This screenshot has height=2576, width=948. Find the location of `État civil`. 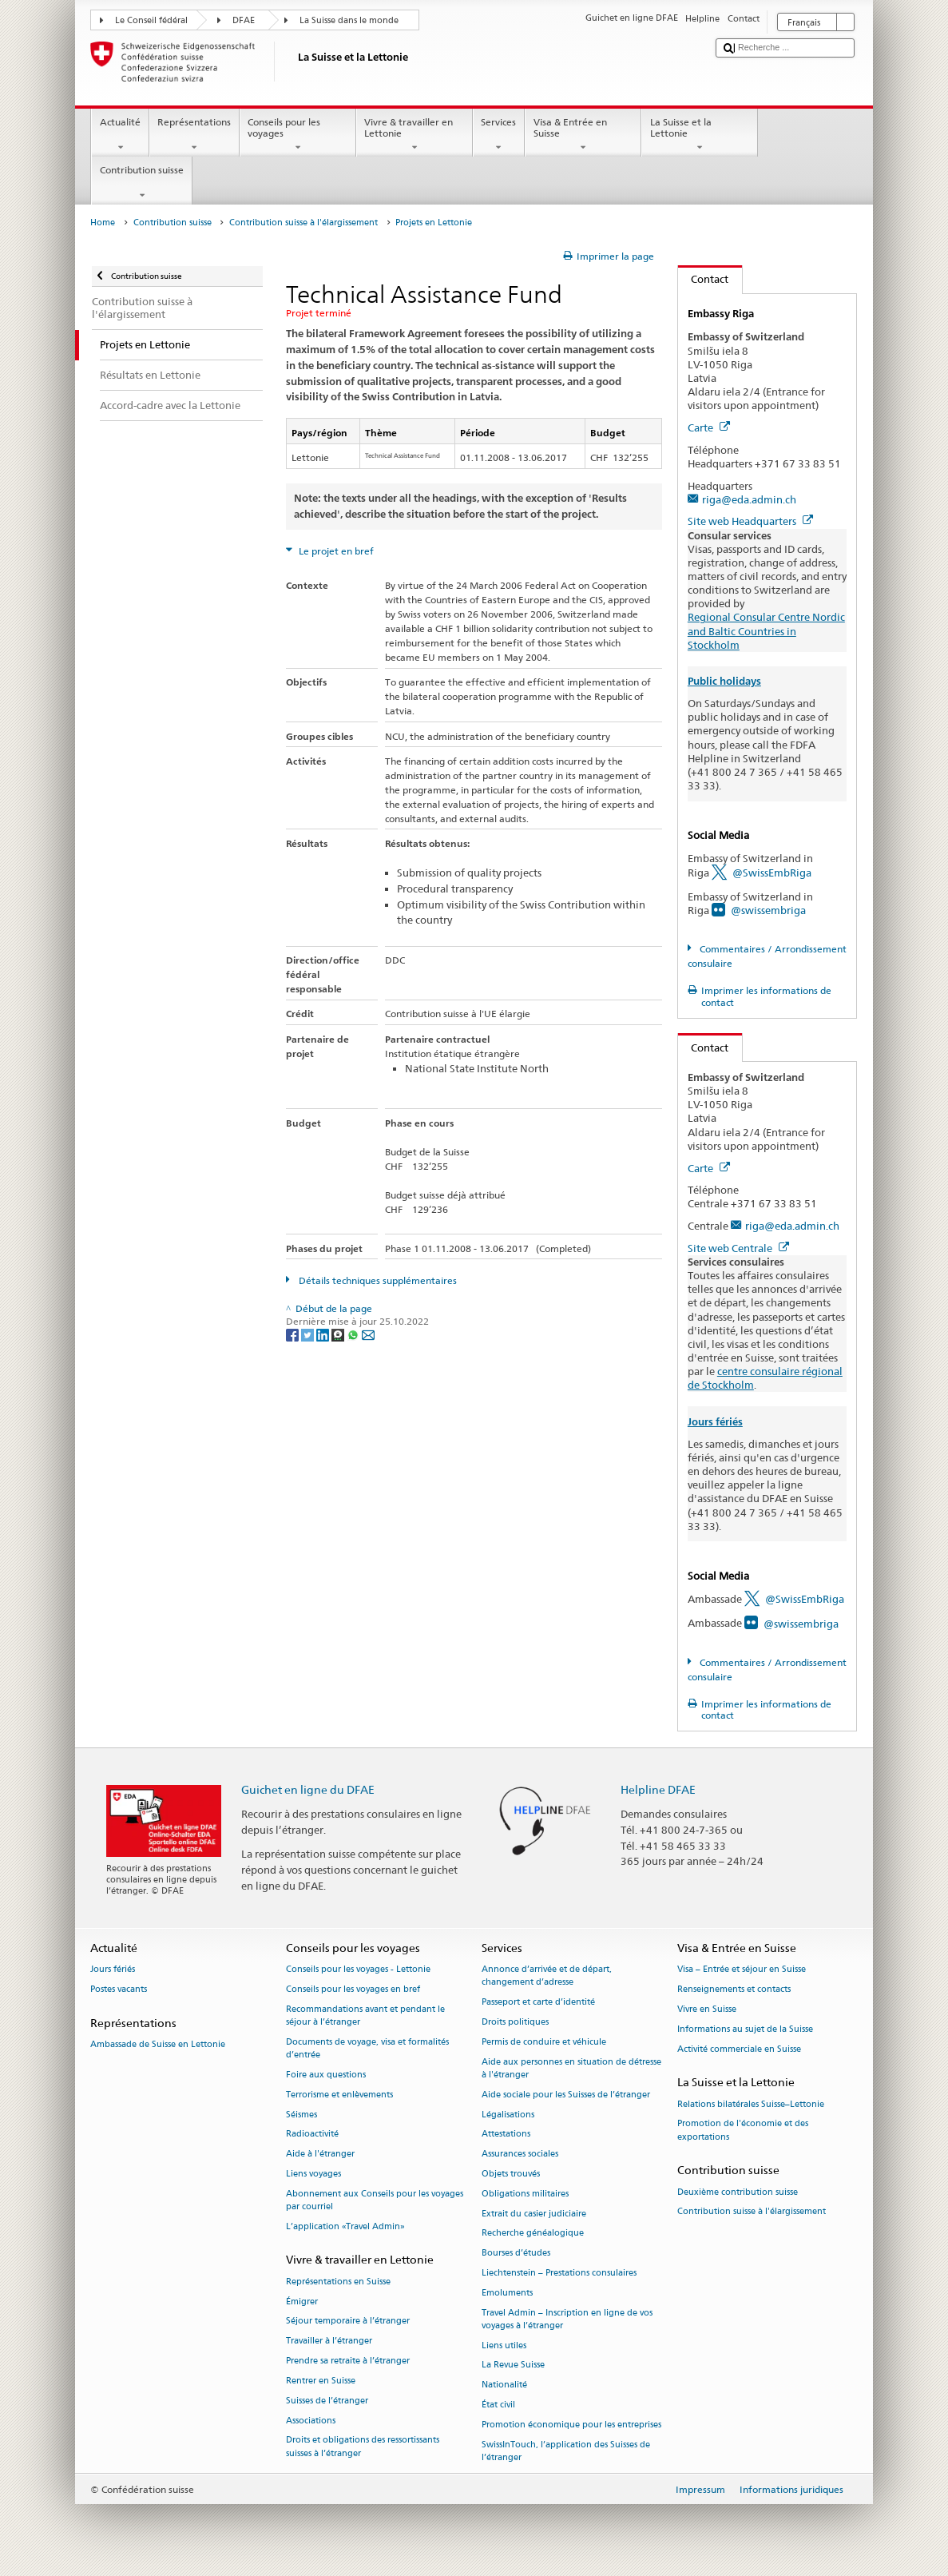

État civil is located at coordinates (498, 2404).